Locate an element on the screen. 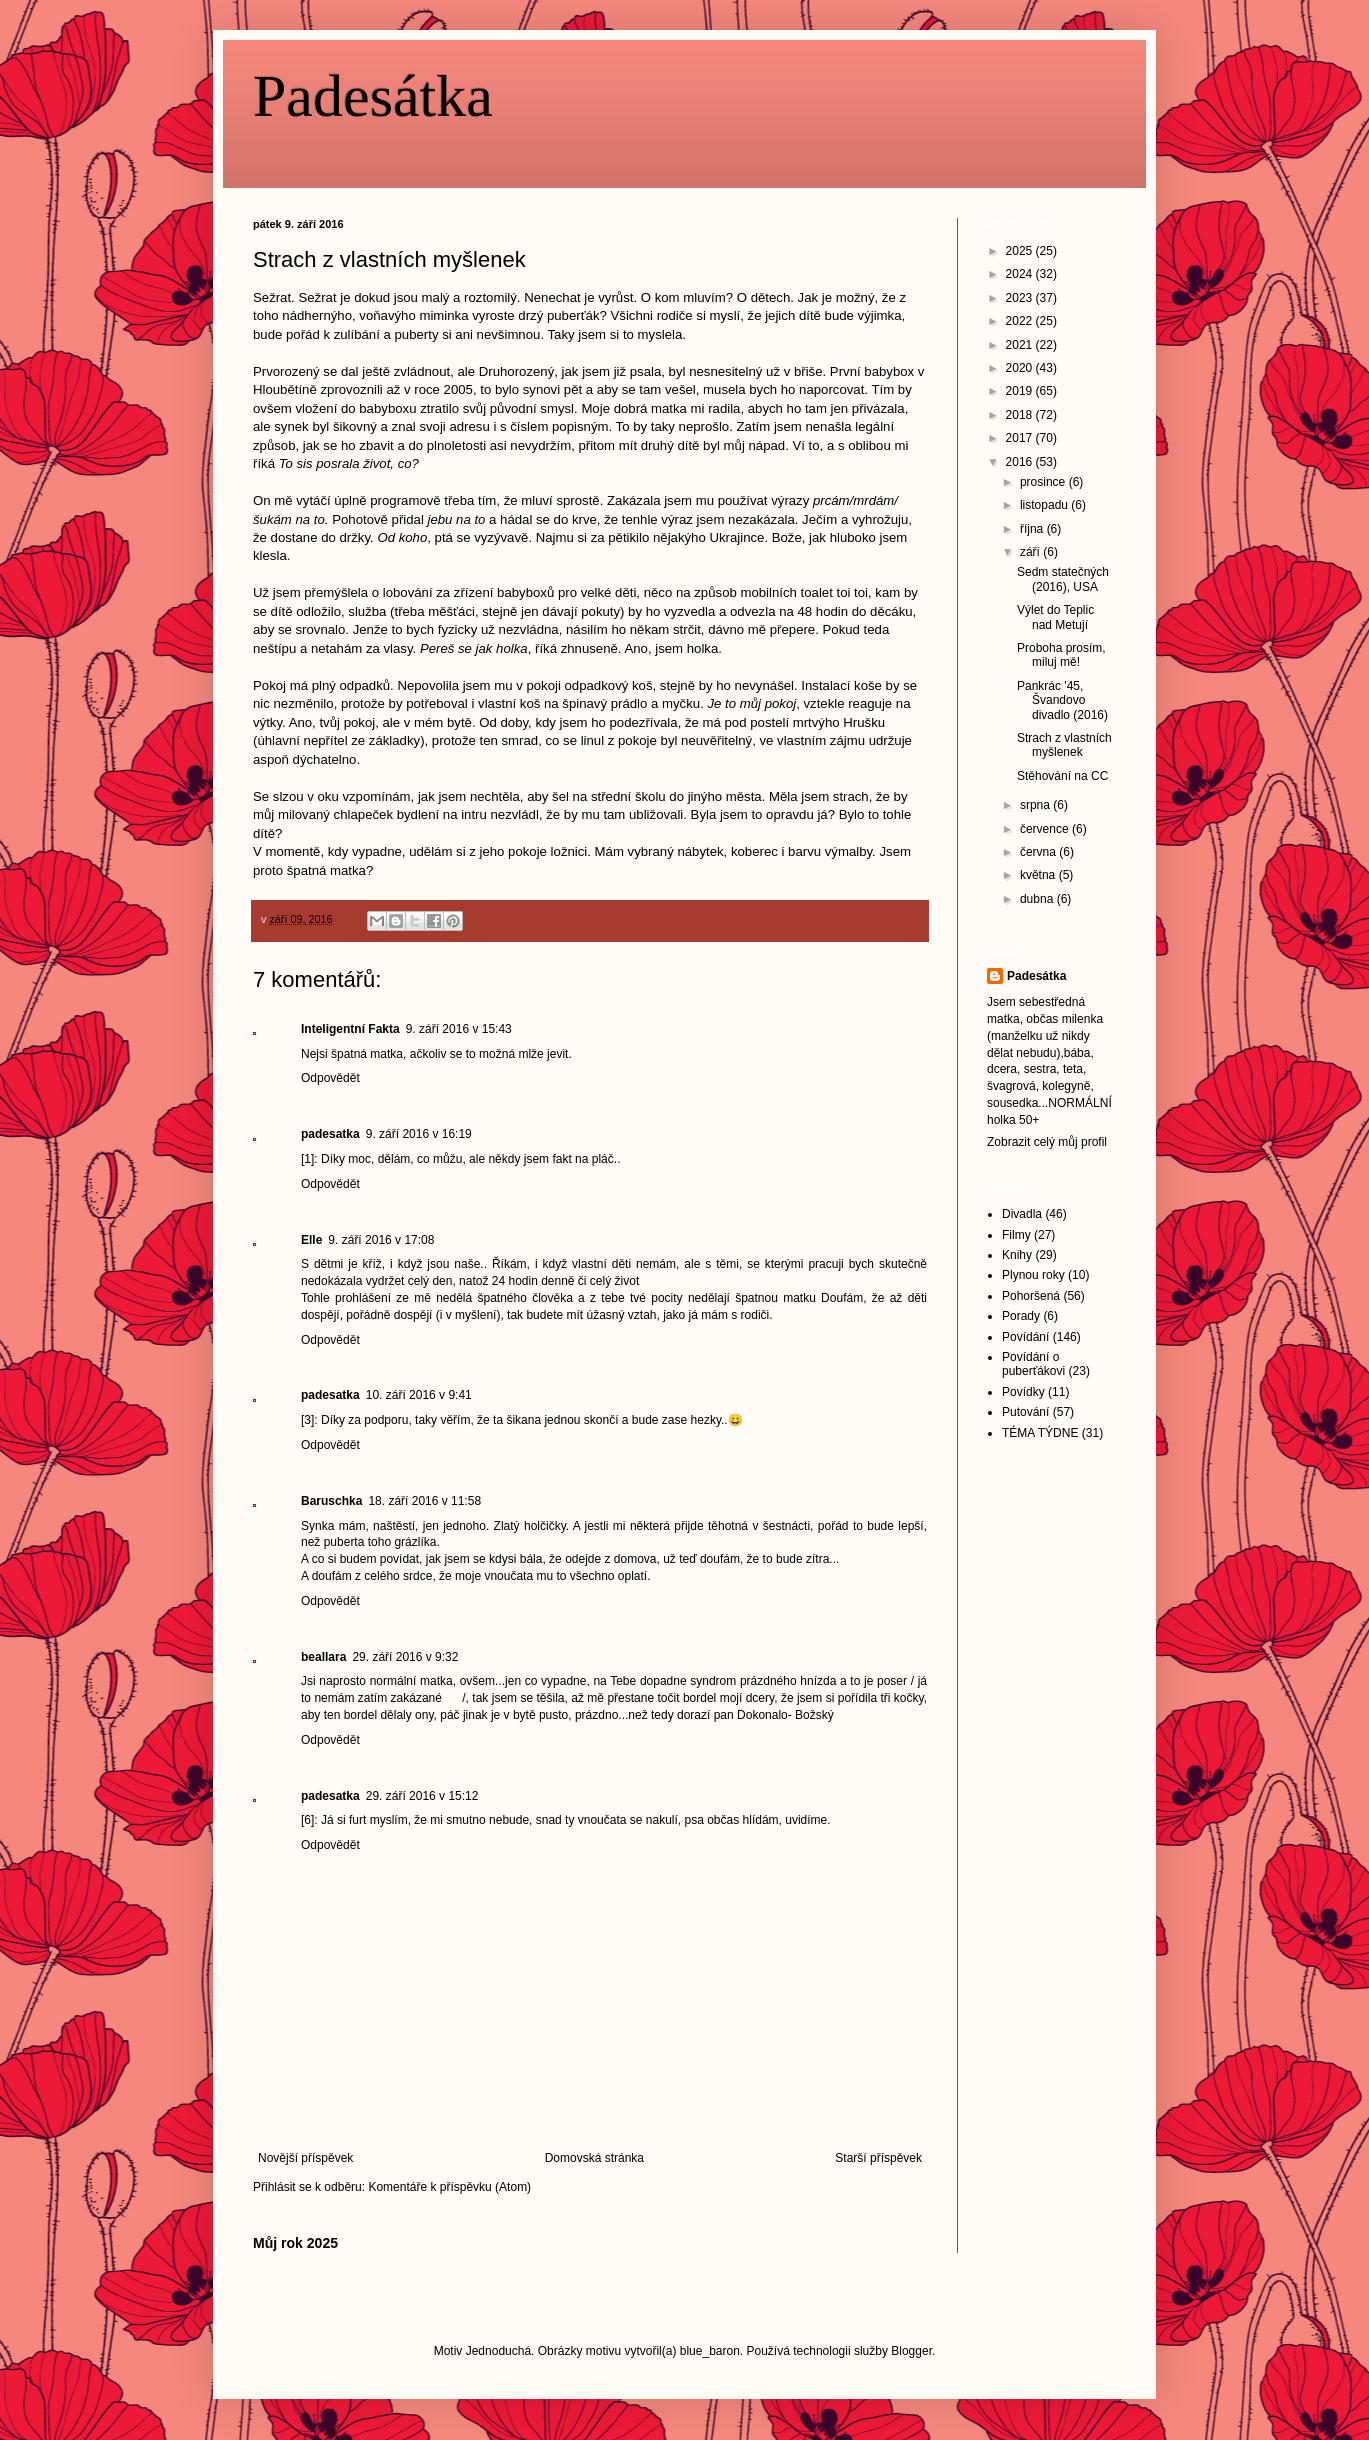  Divadla is located at coordinates (1022, 1214).